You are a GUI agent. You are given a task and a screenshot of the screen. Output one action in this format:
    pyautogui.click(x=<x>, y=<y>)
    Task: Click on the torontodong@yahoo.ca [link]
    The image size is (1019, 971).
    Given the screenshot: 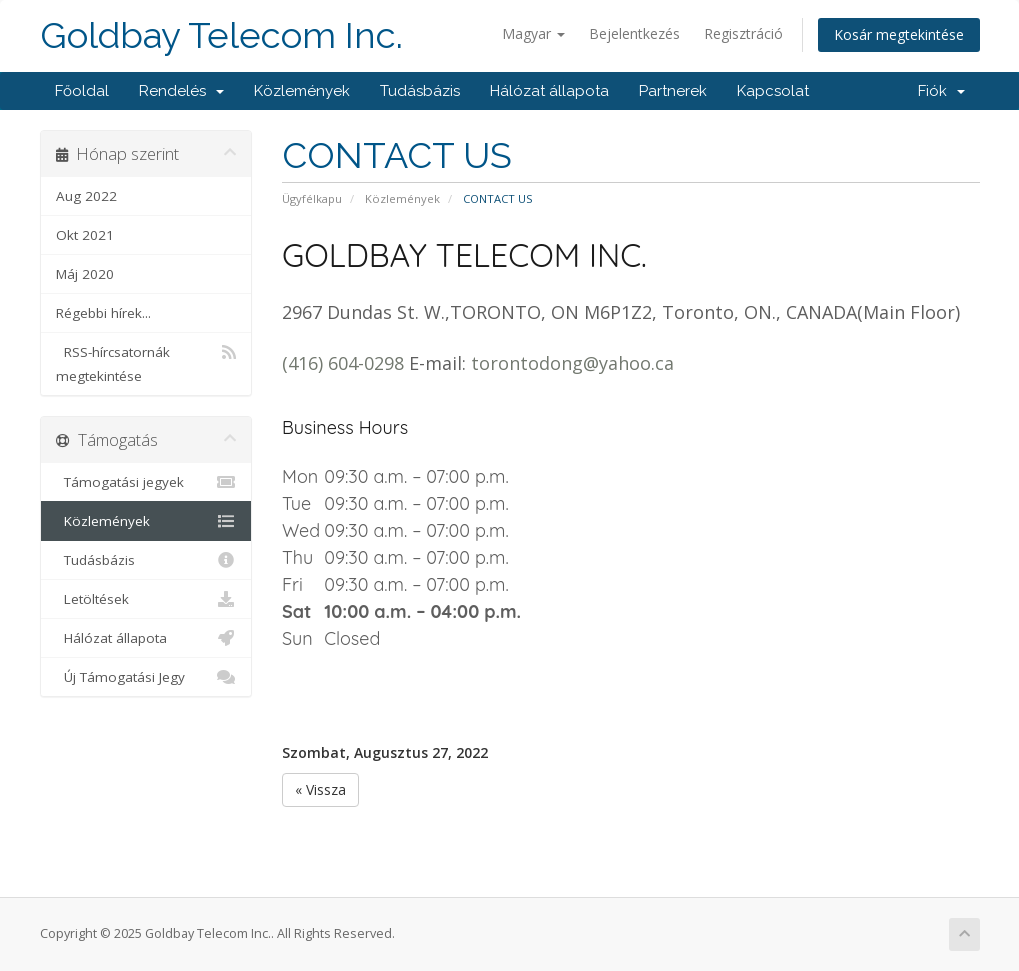 What is the action you would take?
    pyautogui.click(x=572, y=363)
    